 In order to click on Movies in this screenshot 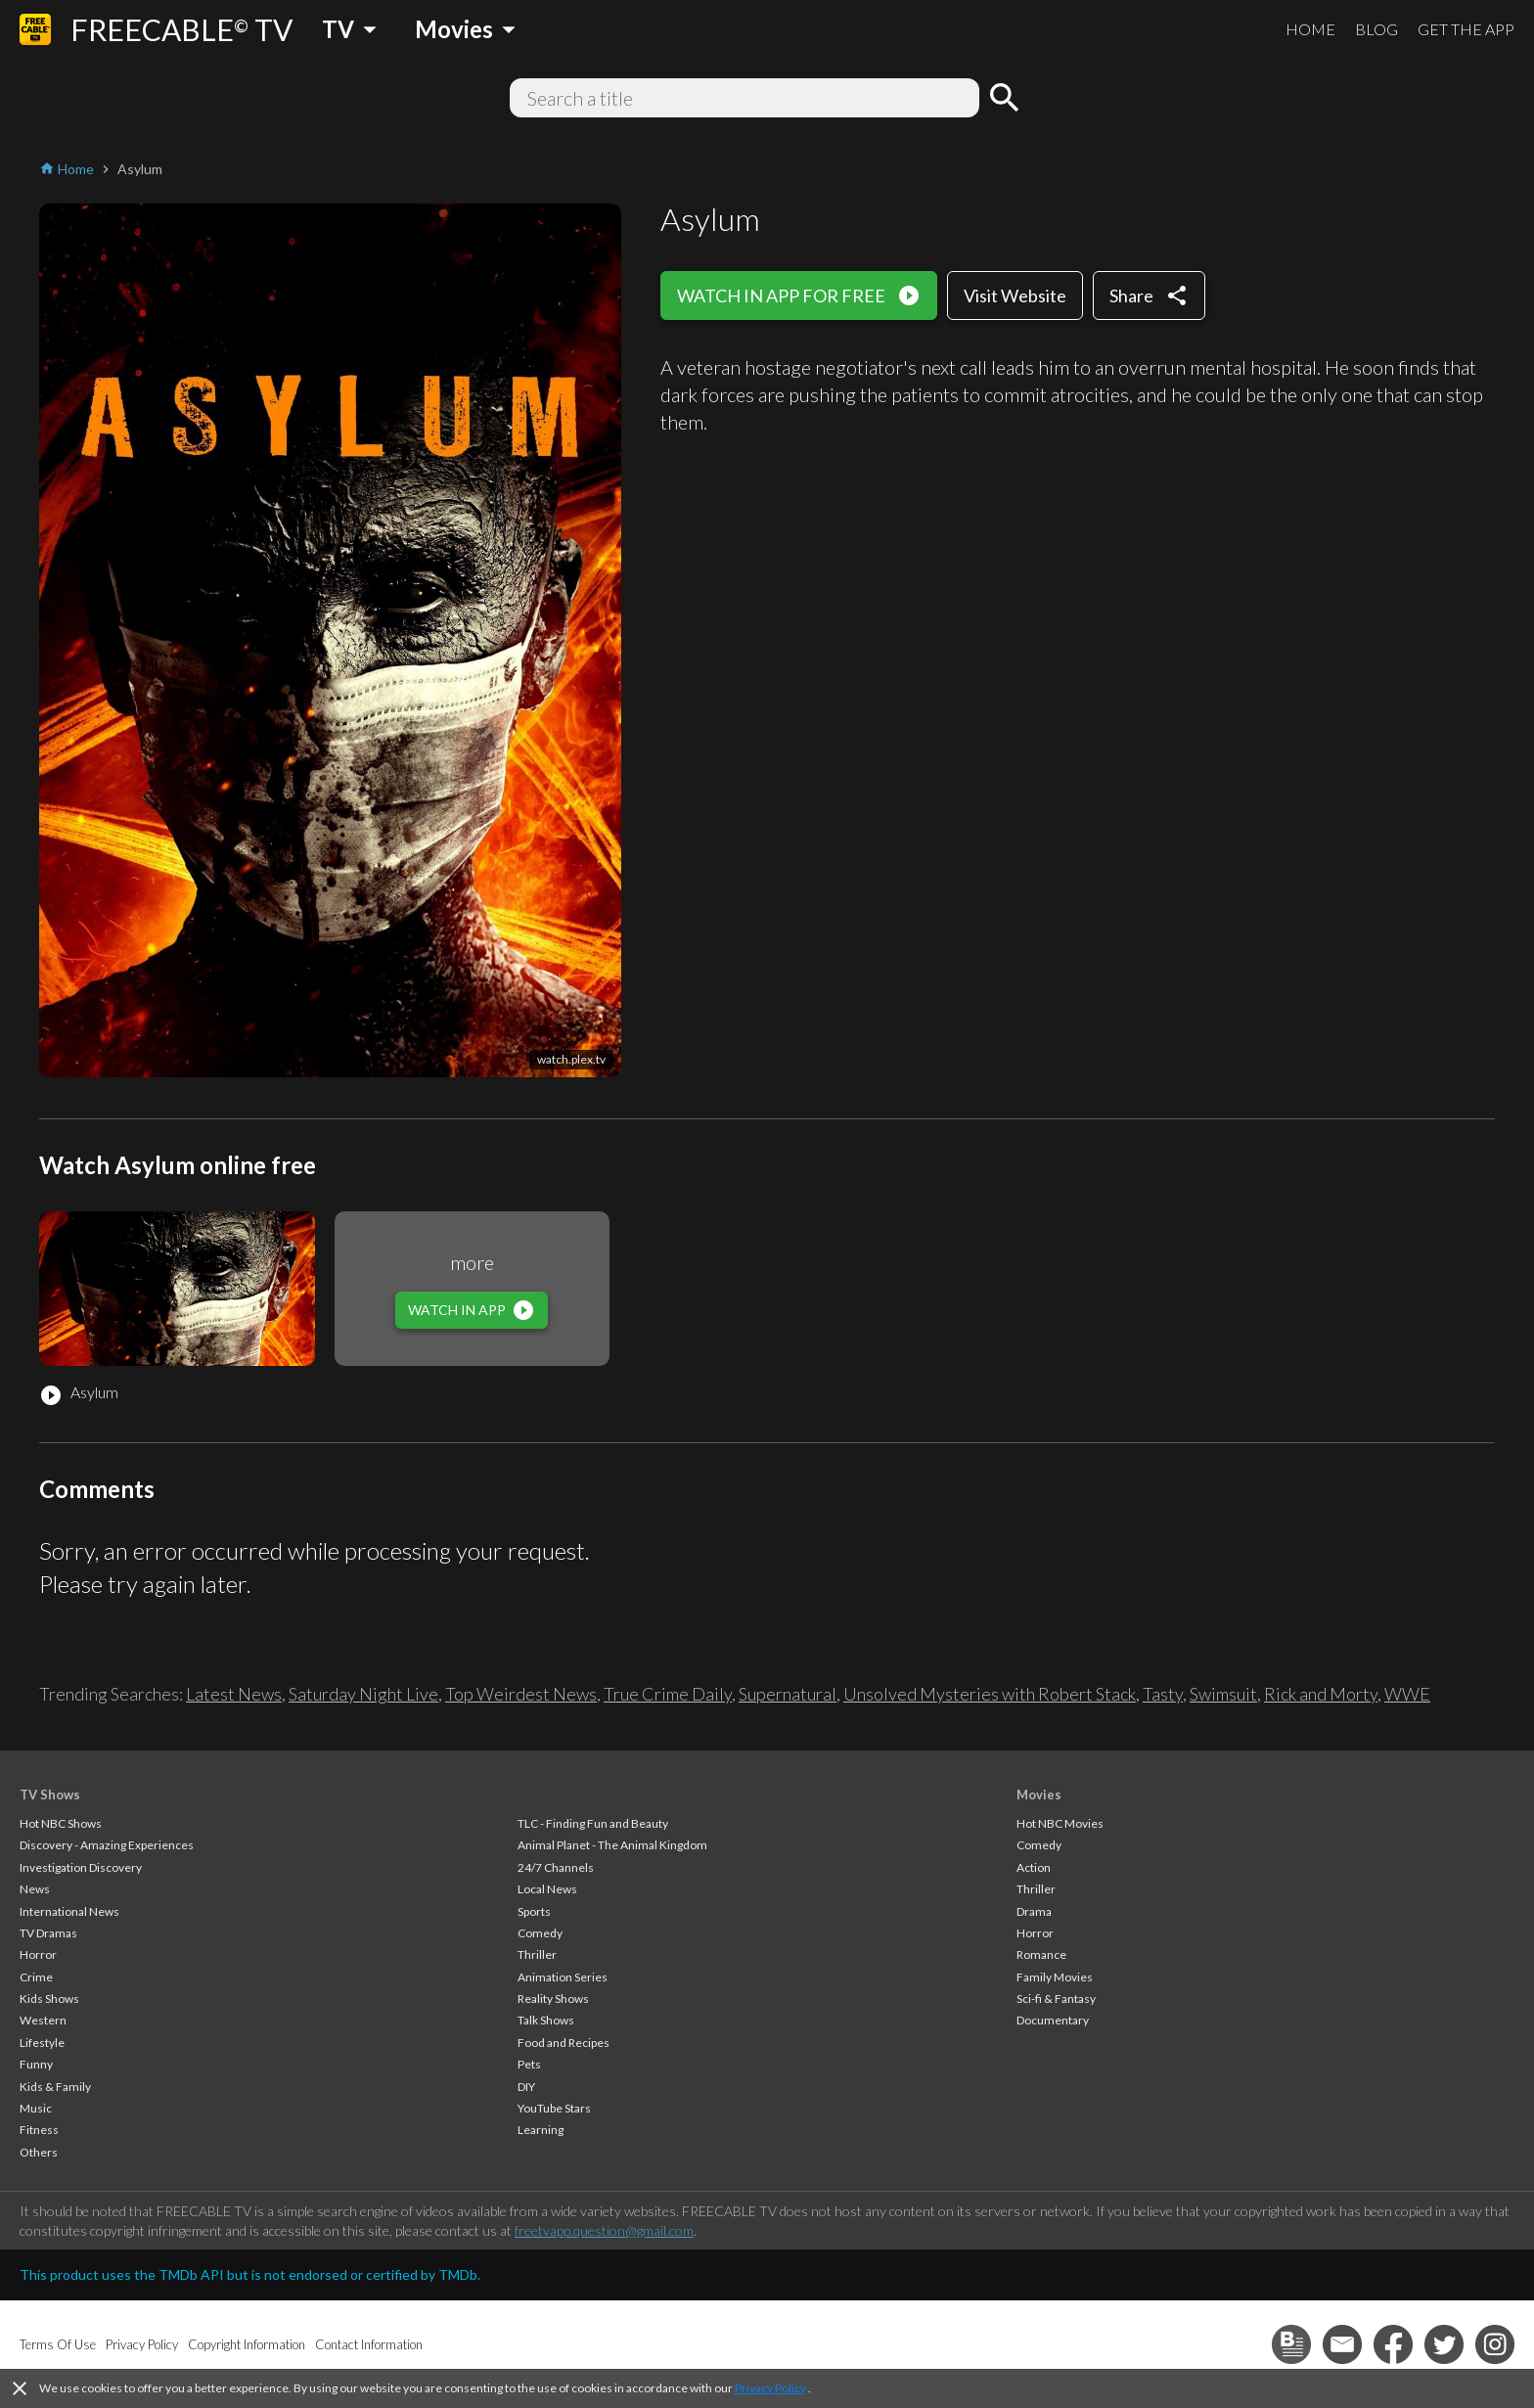, I will do `click(1038, 1794)`.